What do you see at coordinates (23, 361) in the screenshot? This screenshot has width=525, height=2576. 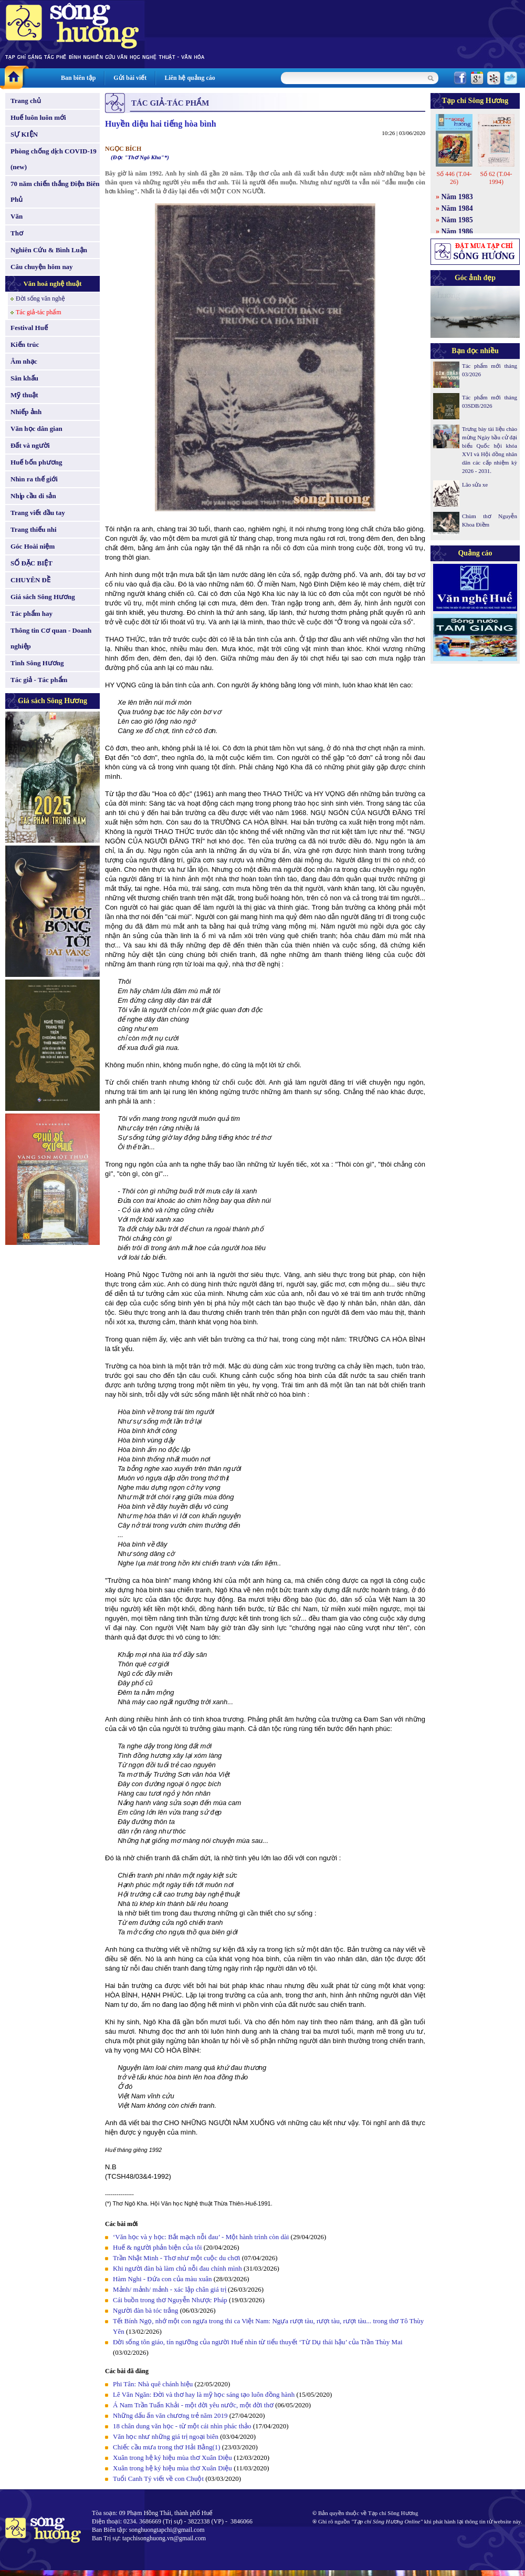 I see `Âm nhạc` at bounding box center [23, 361].